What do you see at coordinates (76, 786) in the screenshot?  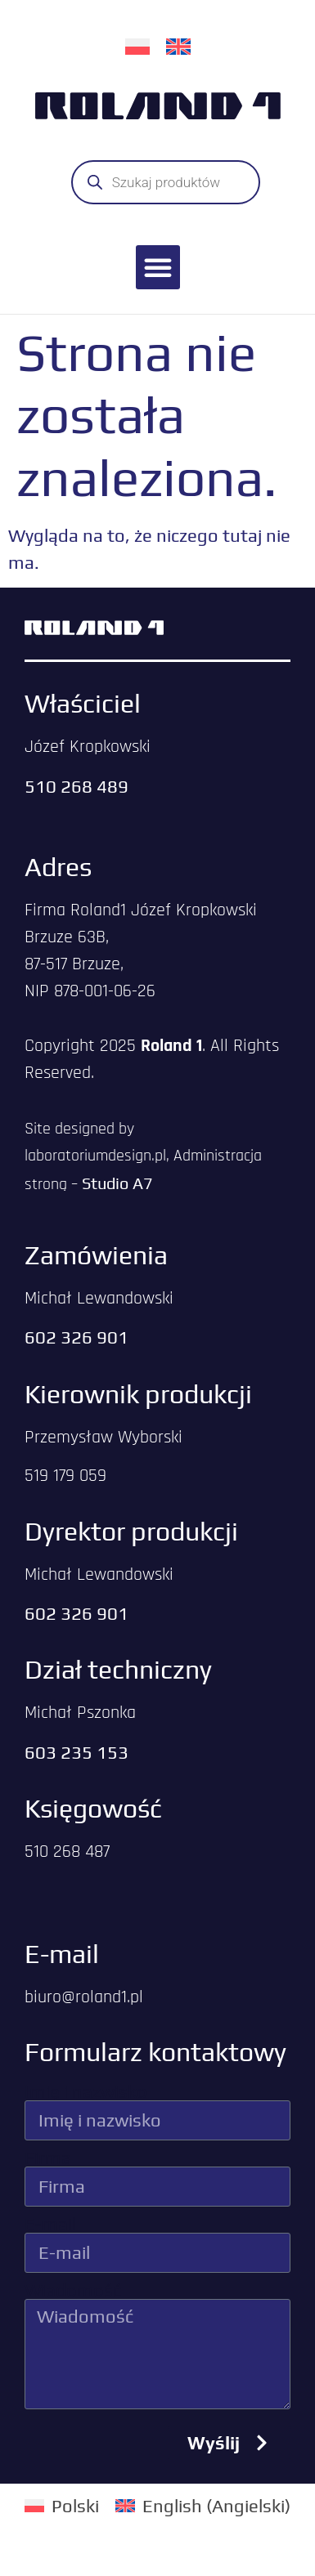 I see `510 268 489` at bounding box center [76, 786].